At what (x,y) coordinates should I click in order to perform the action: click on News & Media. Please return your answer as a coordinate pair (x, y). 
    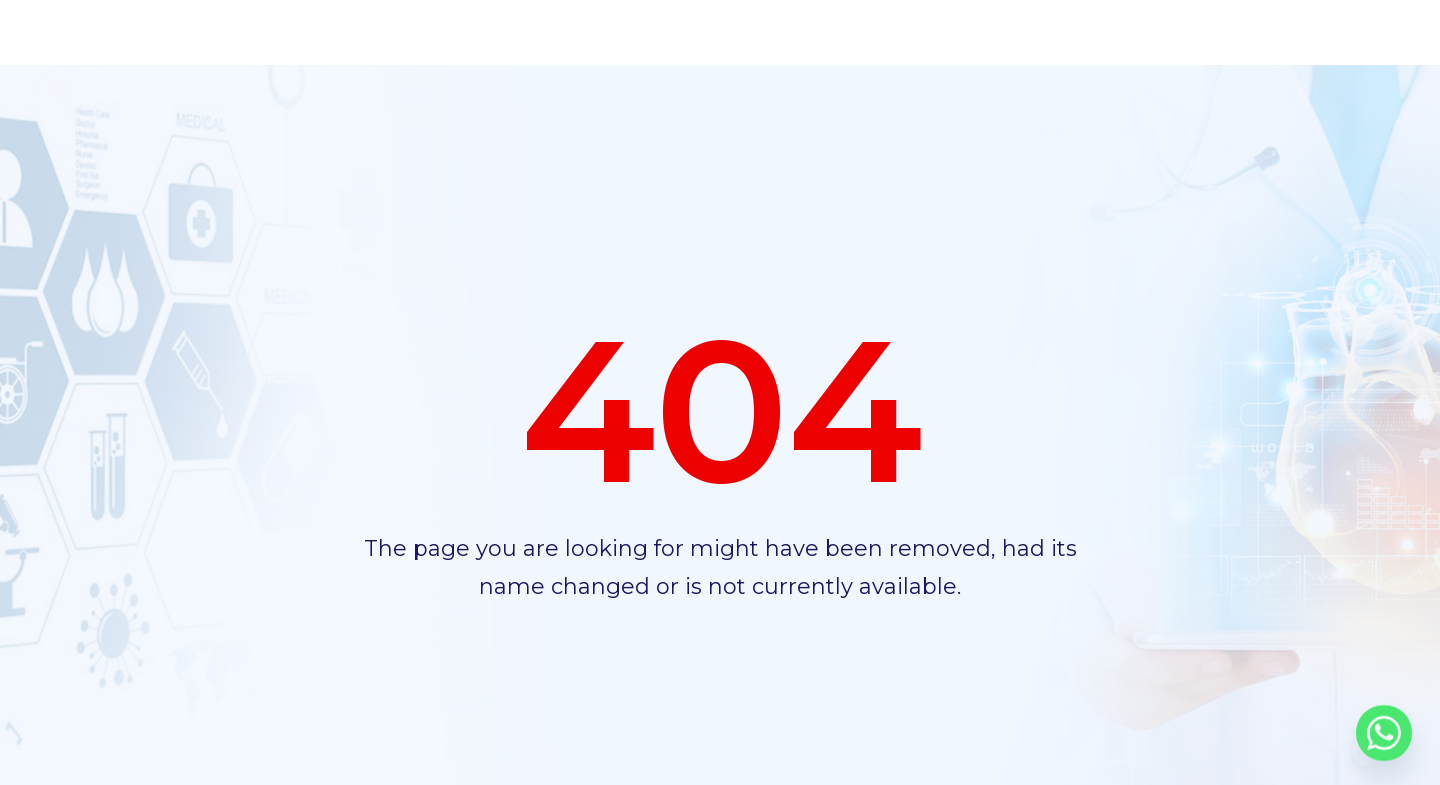
    Looking at the image, I should click on (1059, 131).